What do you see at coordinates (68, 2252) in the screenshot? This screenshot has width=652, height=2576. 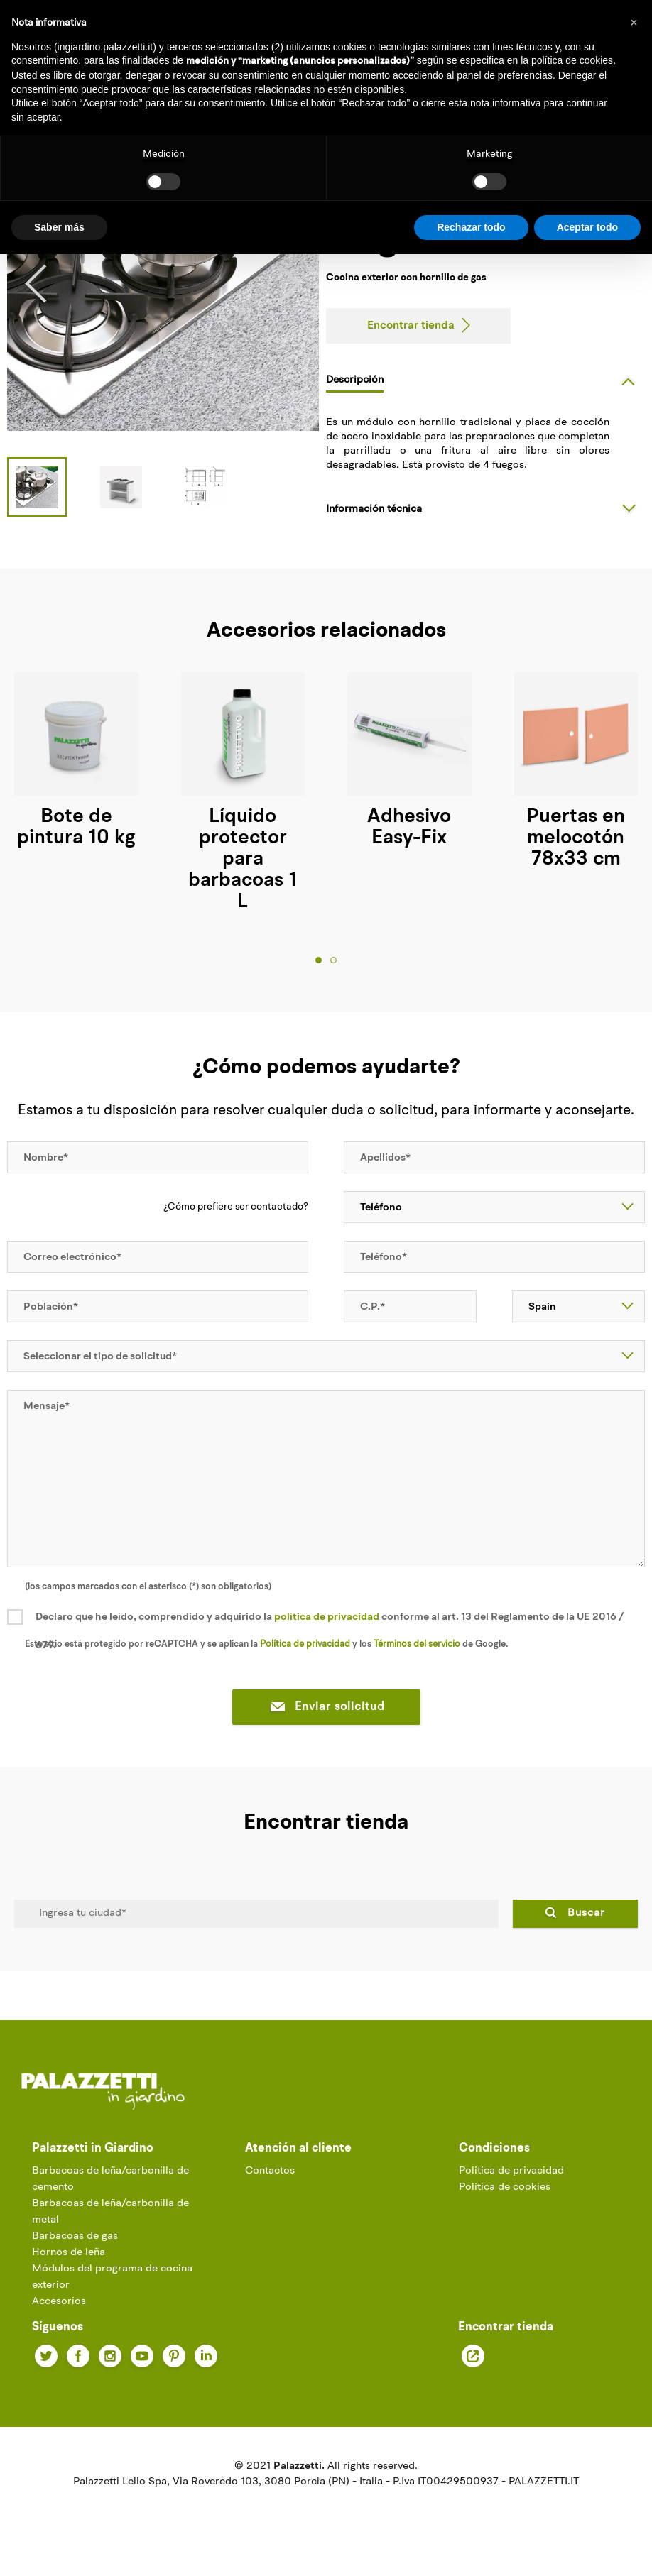 I see `Hornos de leña` at bounding box center [68, 2252].